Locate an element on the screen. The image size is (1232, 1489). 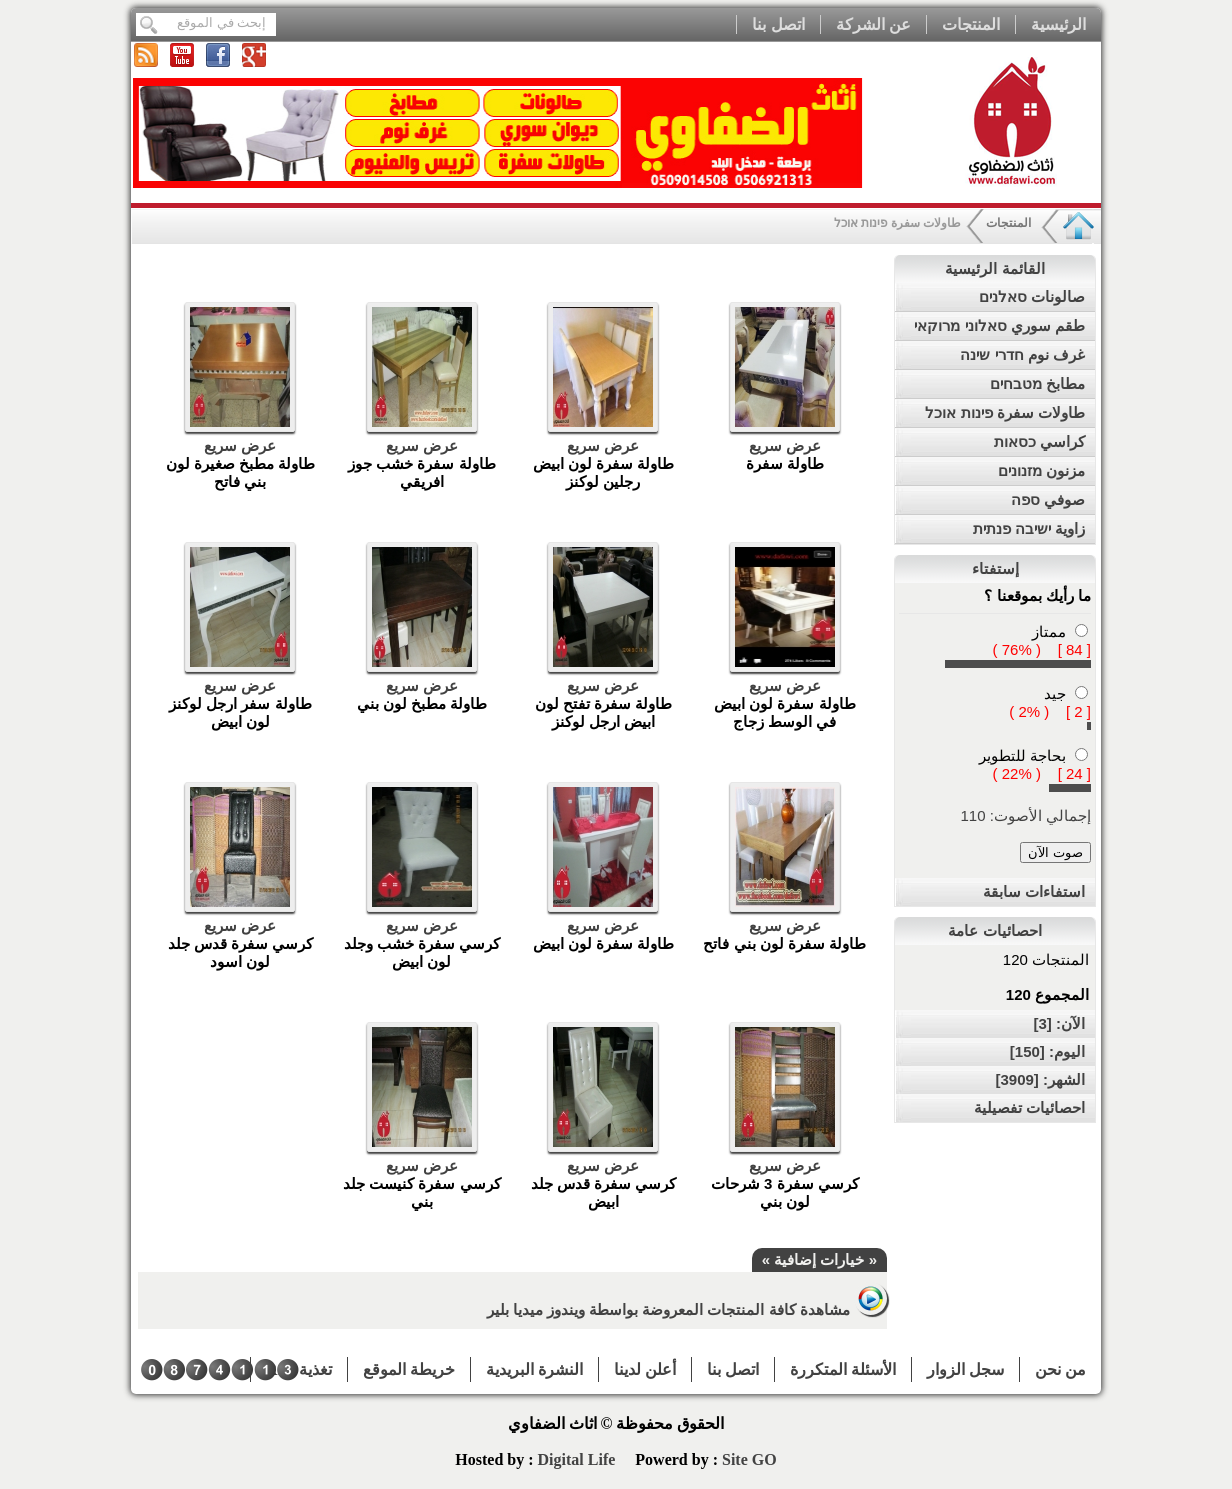
زاوية ישיבה פנתית is located at coordinates (1029, 528).